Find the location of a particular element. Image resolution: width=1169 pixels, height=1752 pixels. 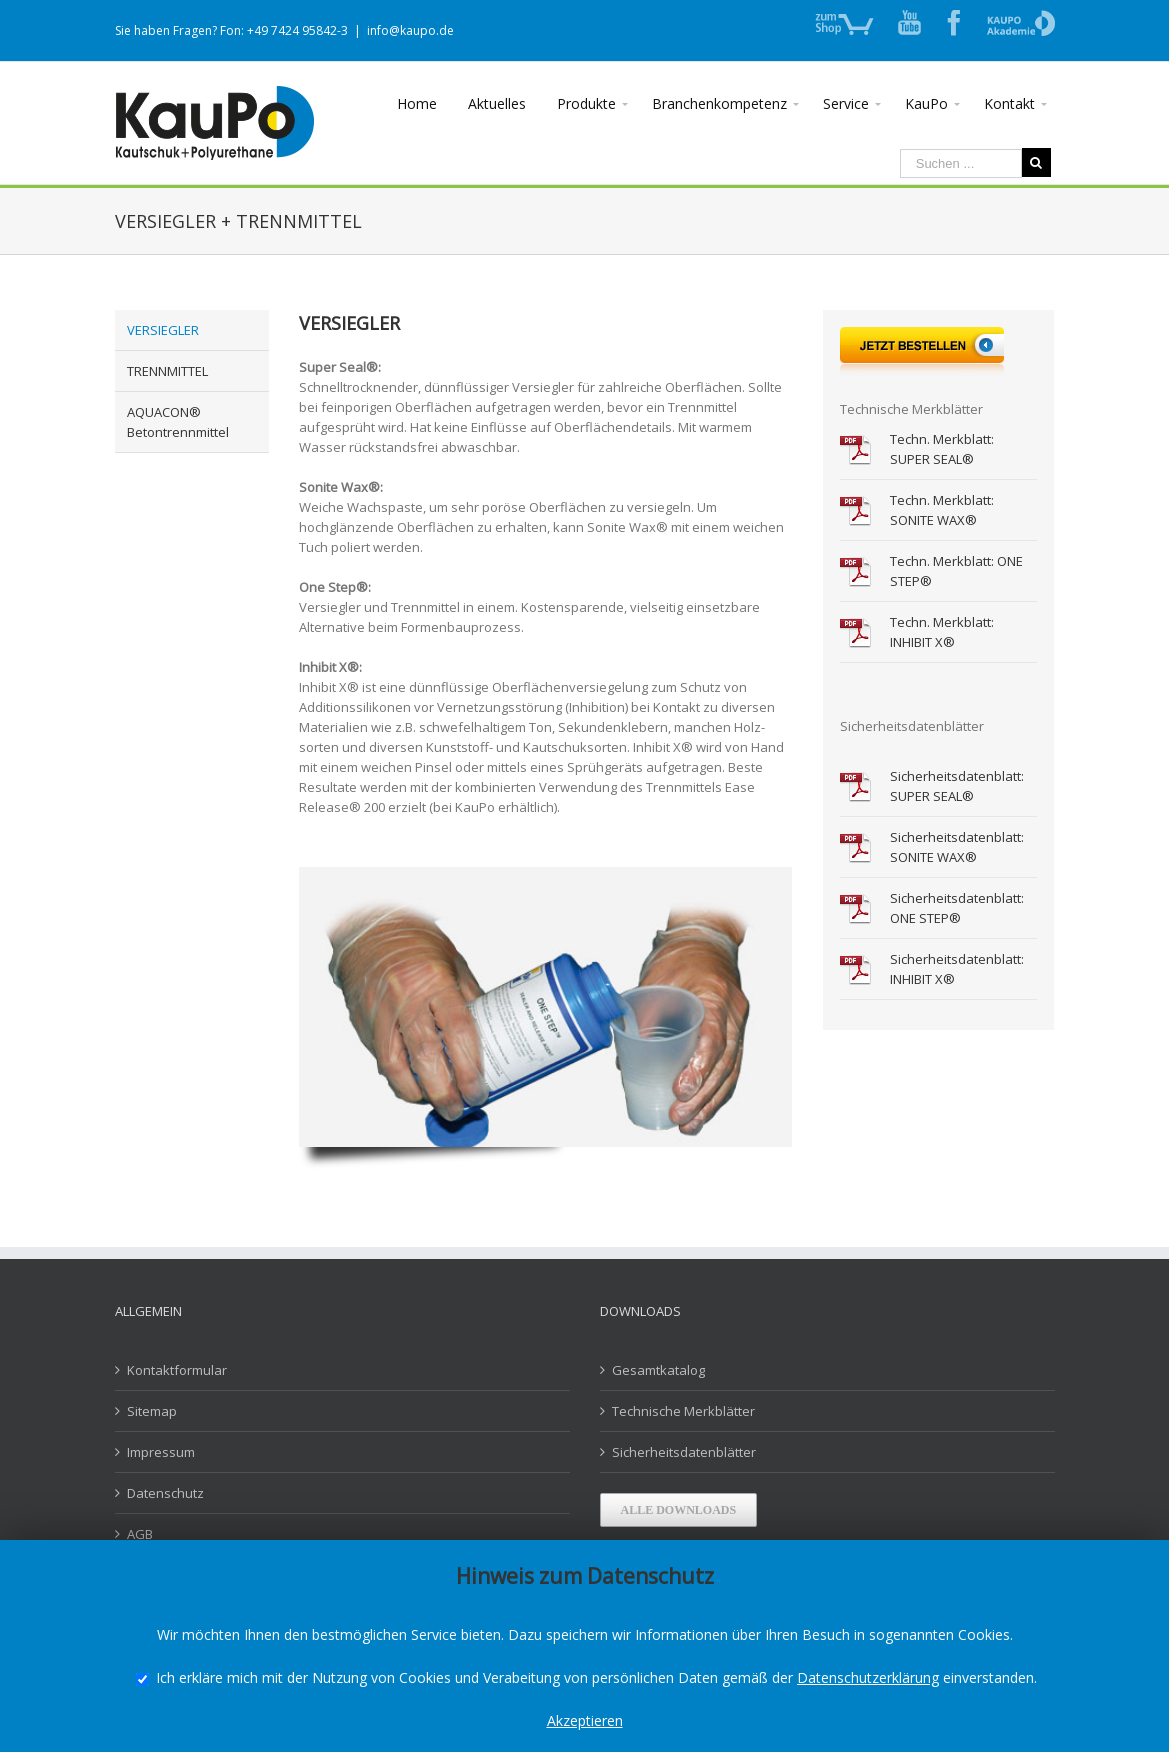

Techn. Merkblatt: SONITE WAX® is located at coordinates (942, 510).